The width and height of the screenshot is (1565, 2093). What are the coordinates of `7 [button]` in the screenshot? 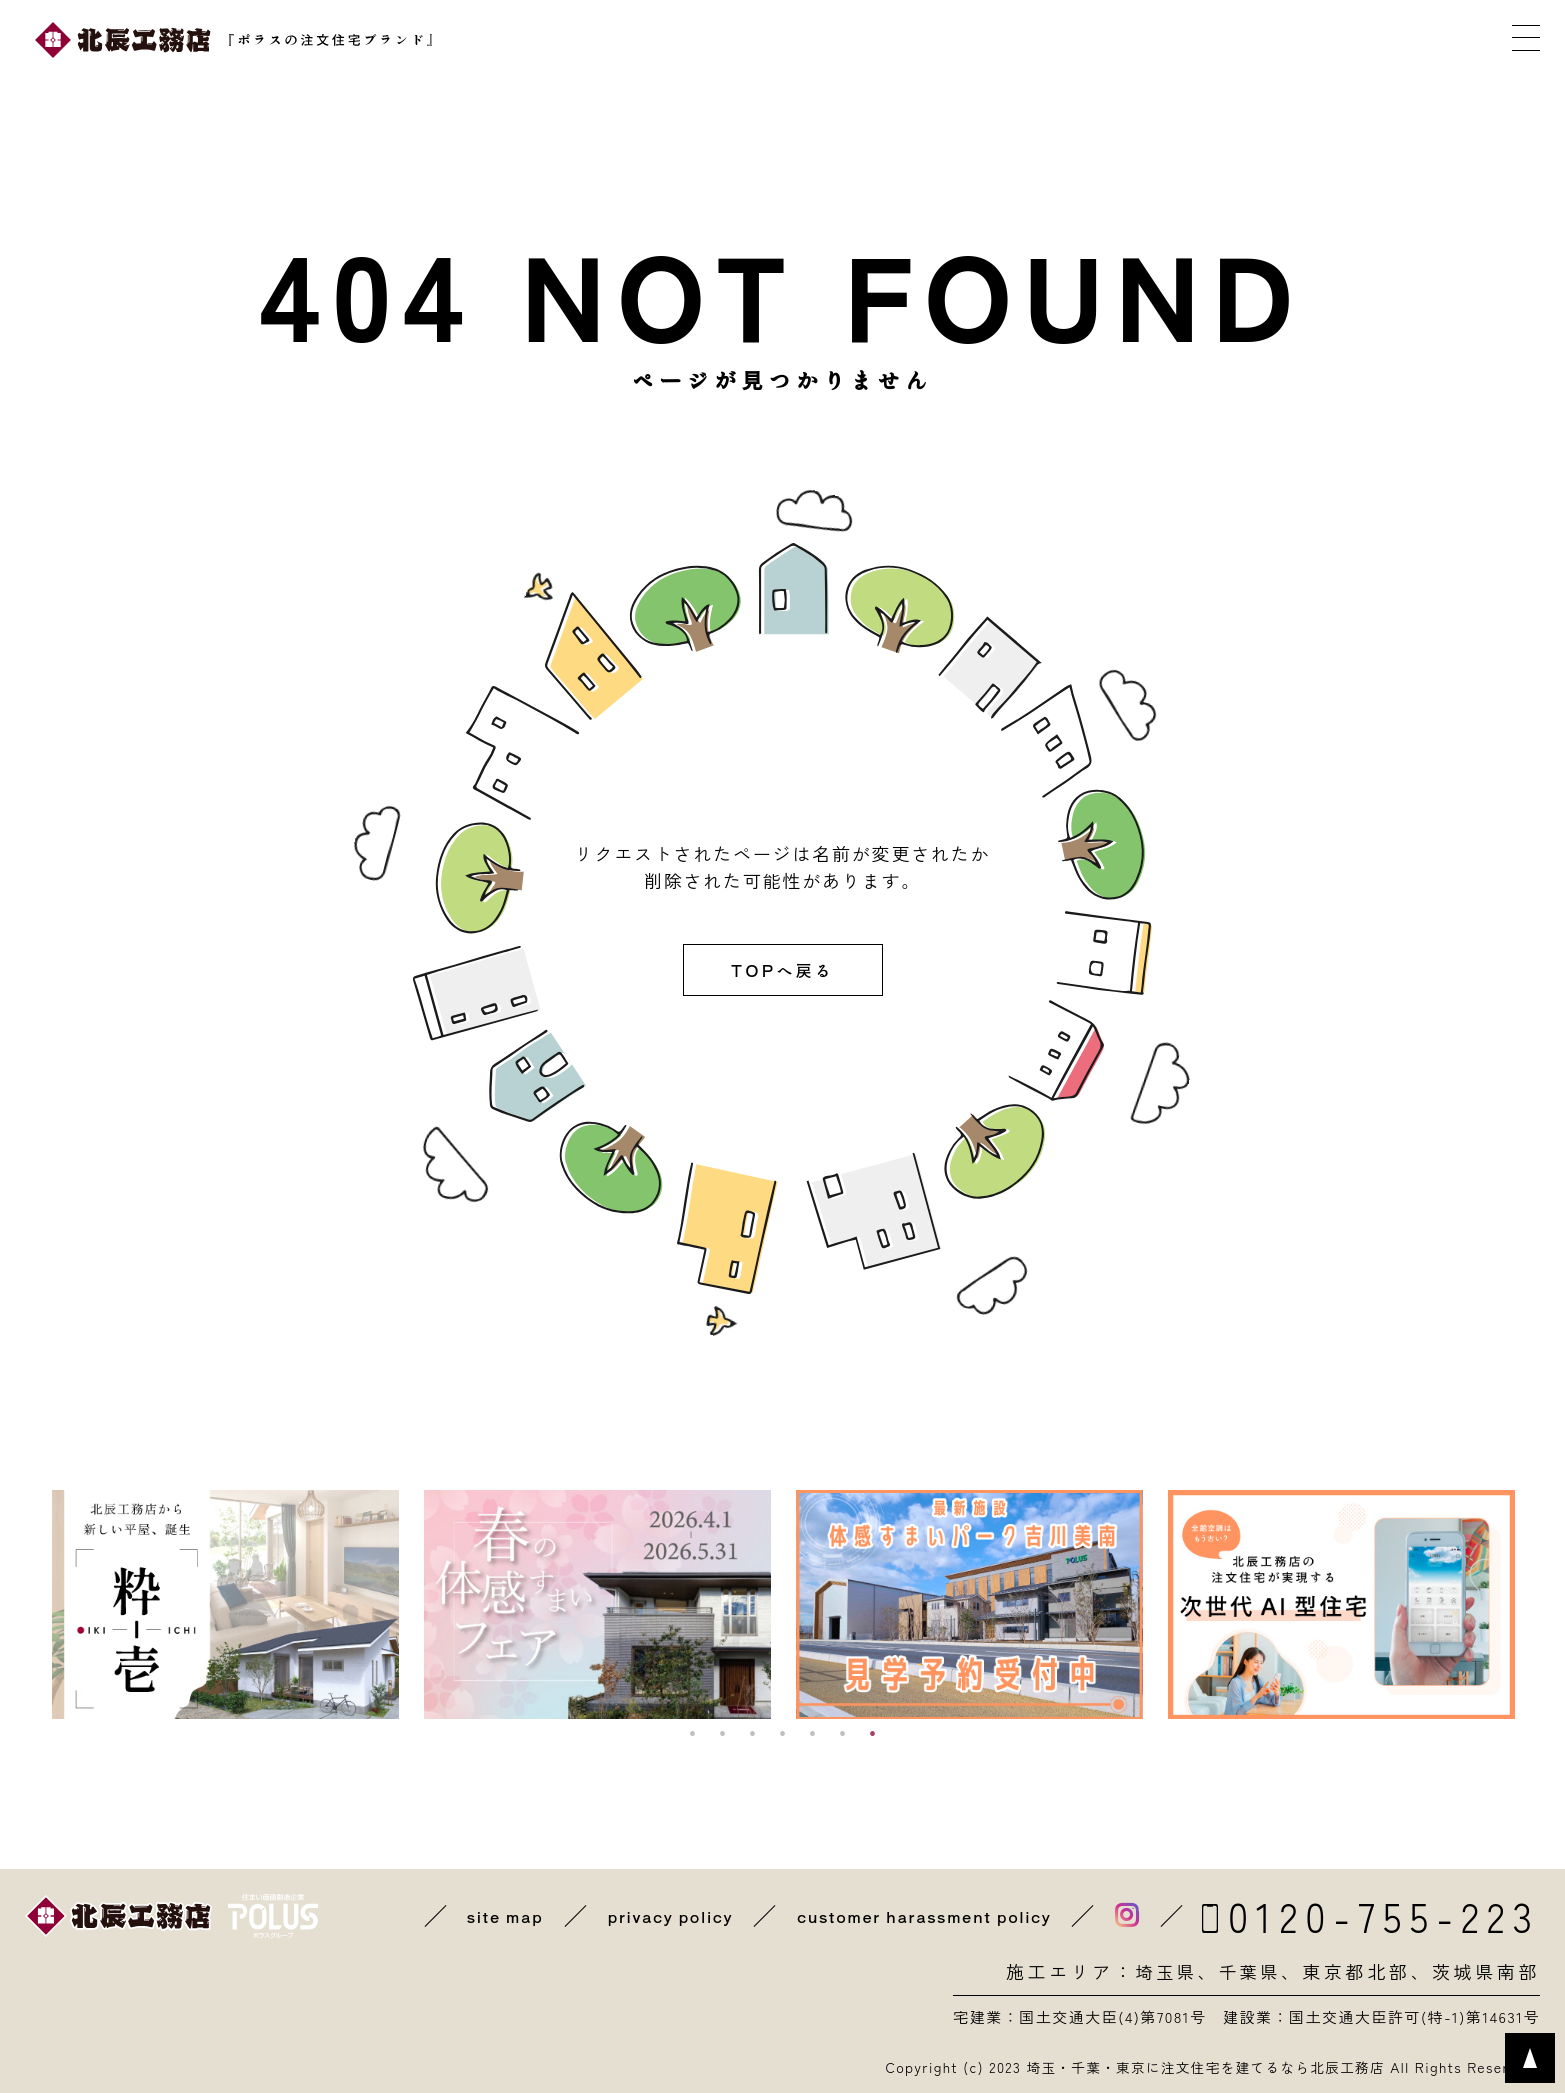 It's located at (873, 1734).